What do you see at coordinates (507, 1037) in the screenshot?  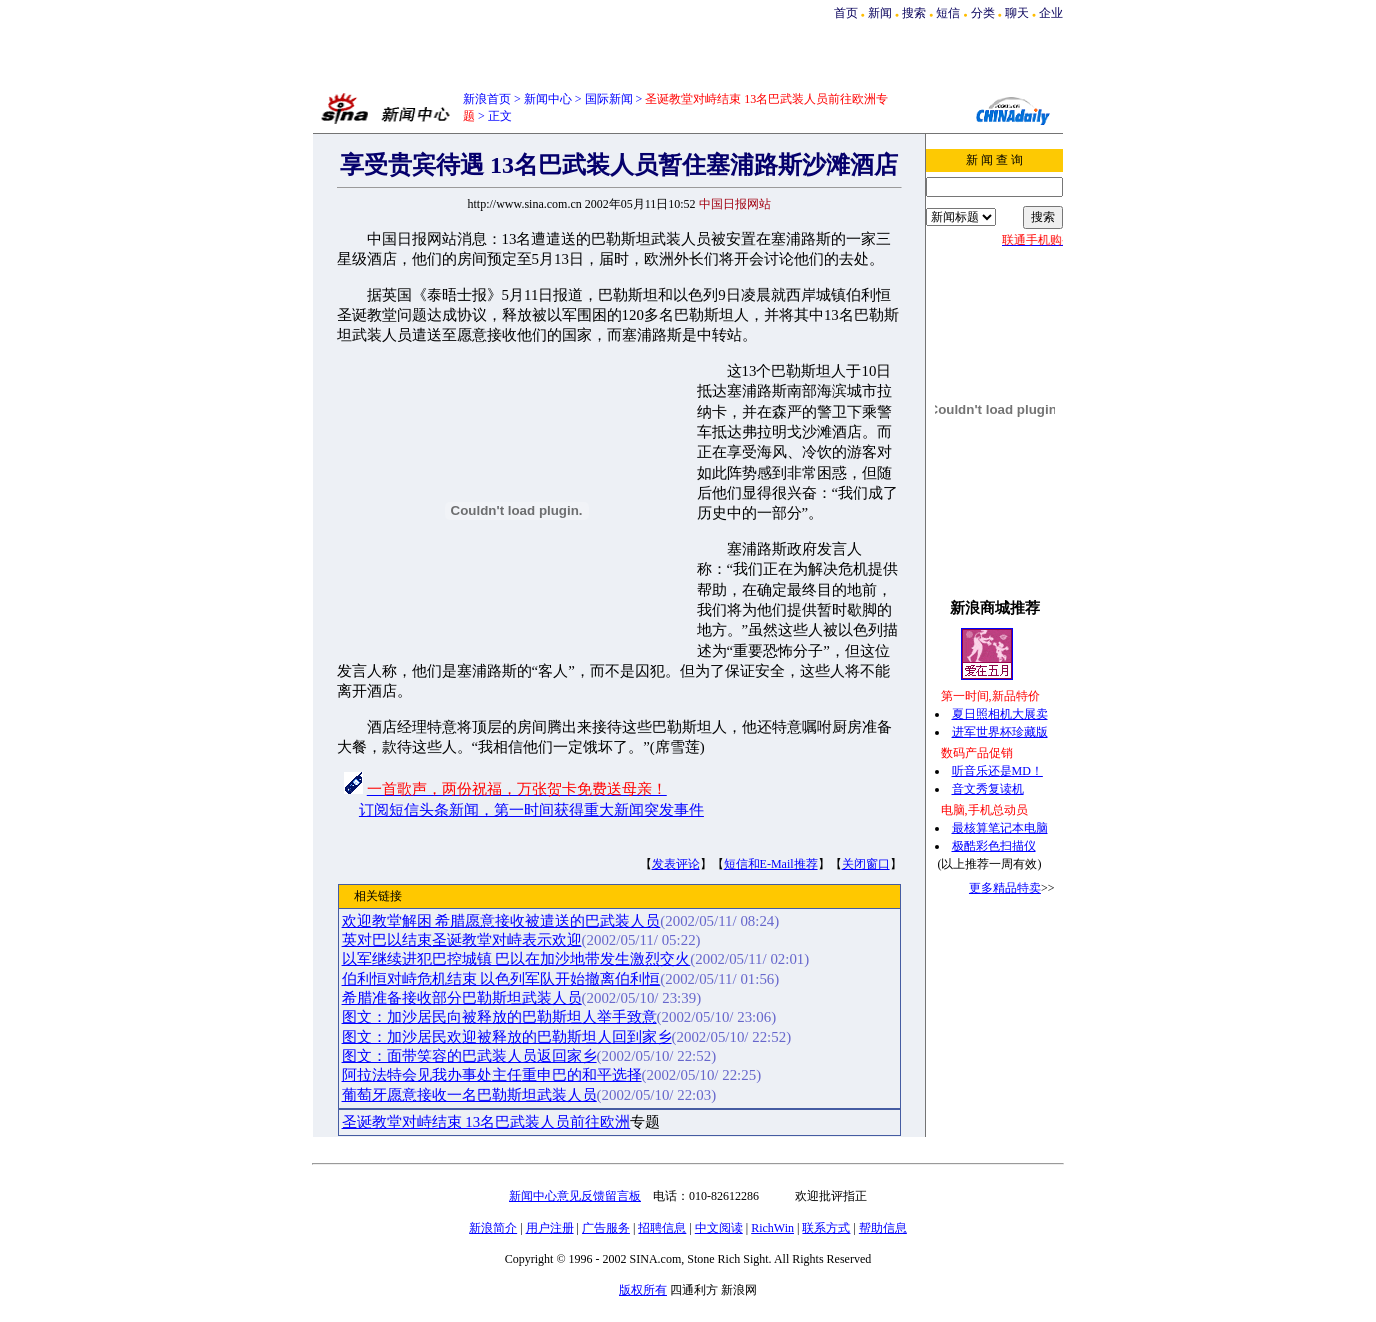 I see `图文：加沙居民欢迎被释放的巴勒斯坦人回到家乡` at bounding box center [507, 1037].